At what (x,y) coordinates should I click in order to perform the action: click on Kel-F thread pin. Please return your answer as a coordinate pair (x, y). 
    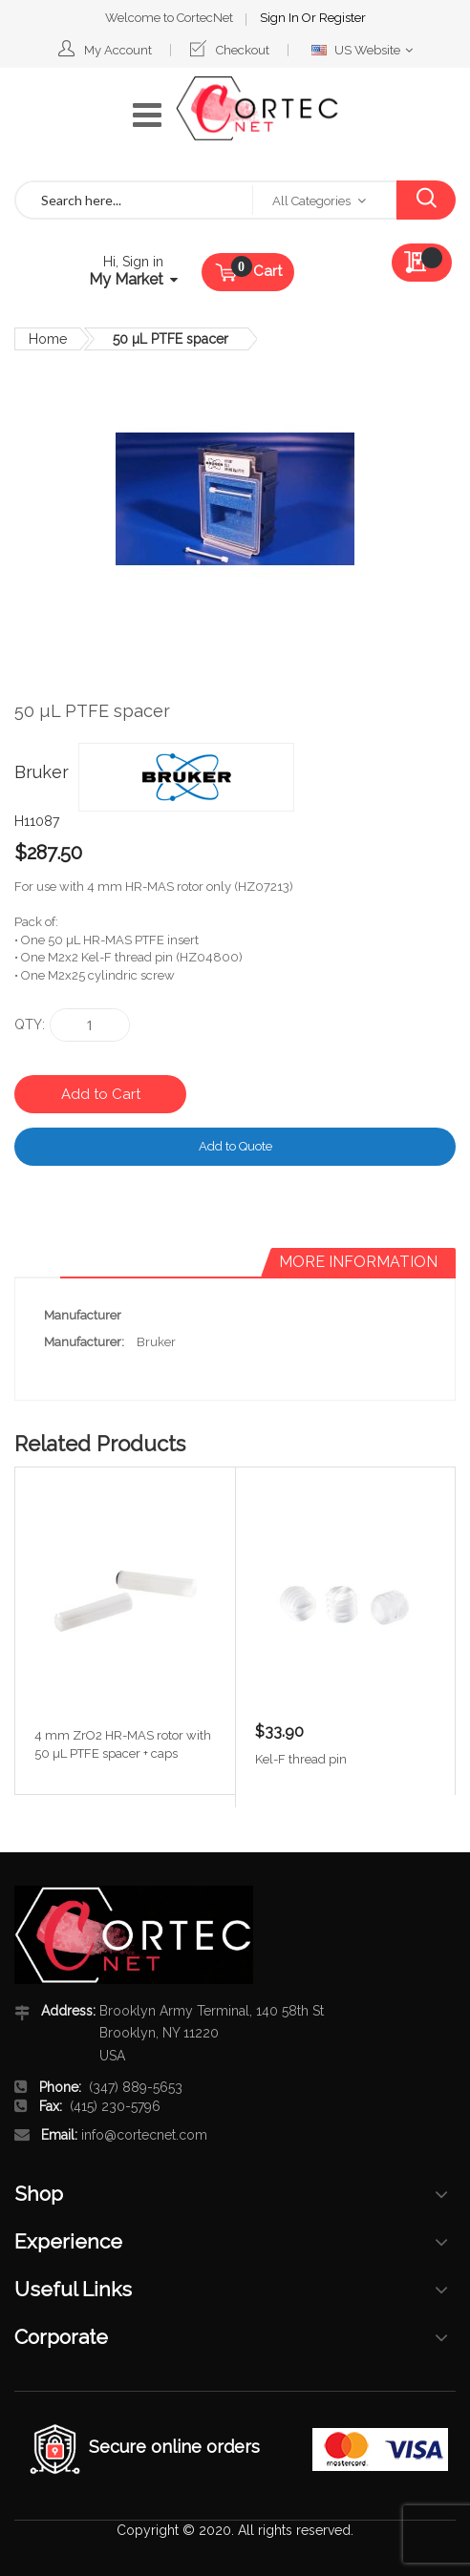
    Looking at the image, I should click on (301, 1759).